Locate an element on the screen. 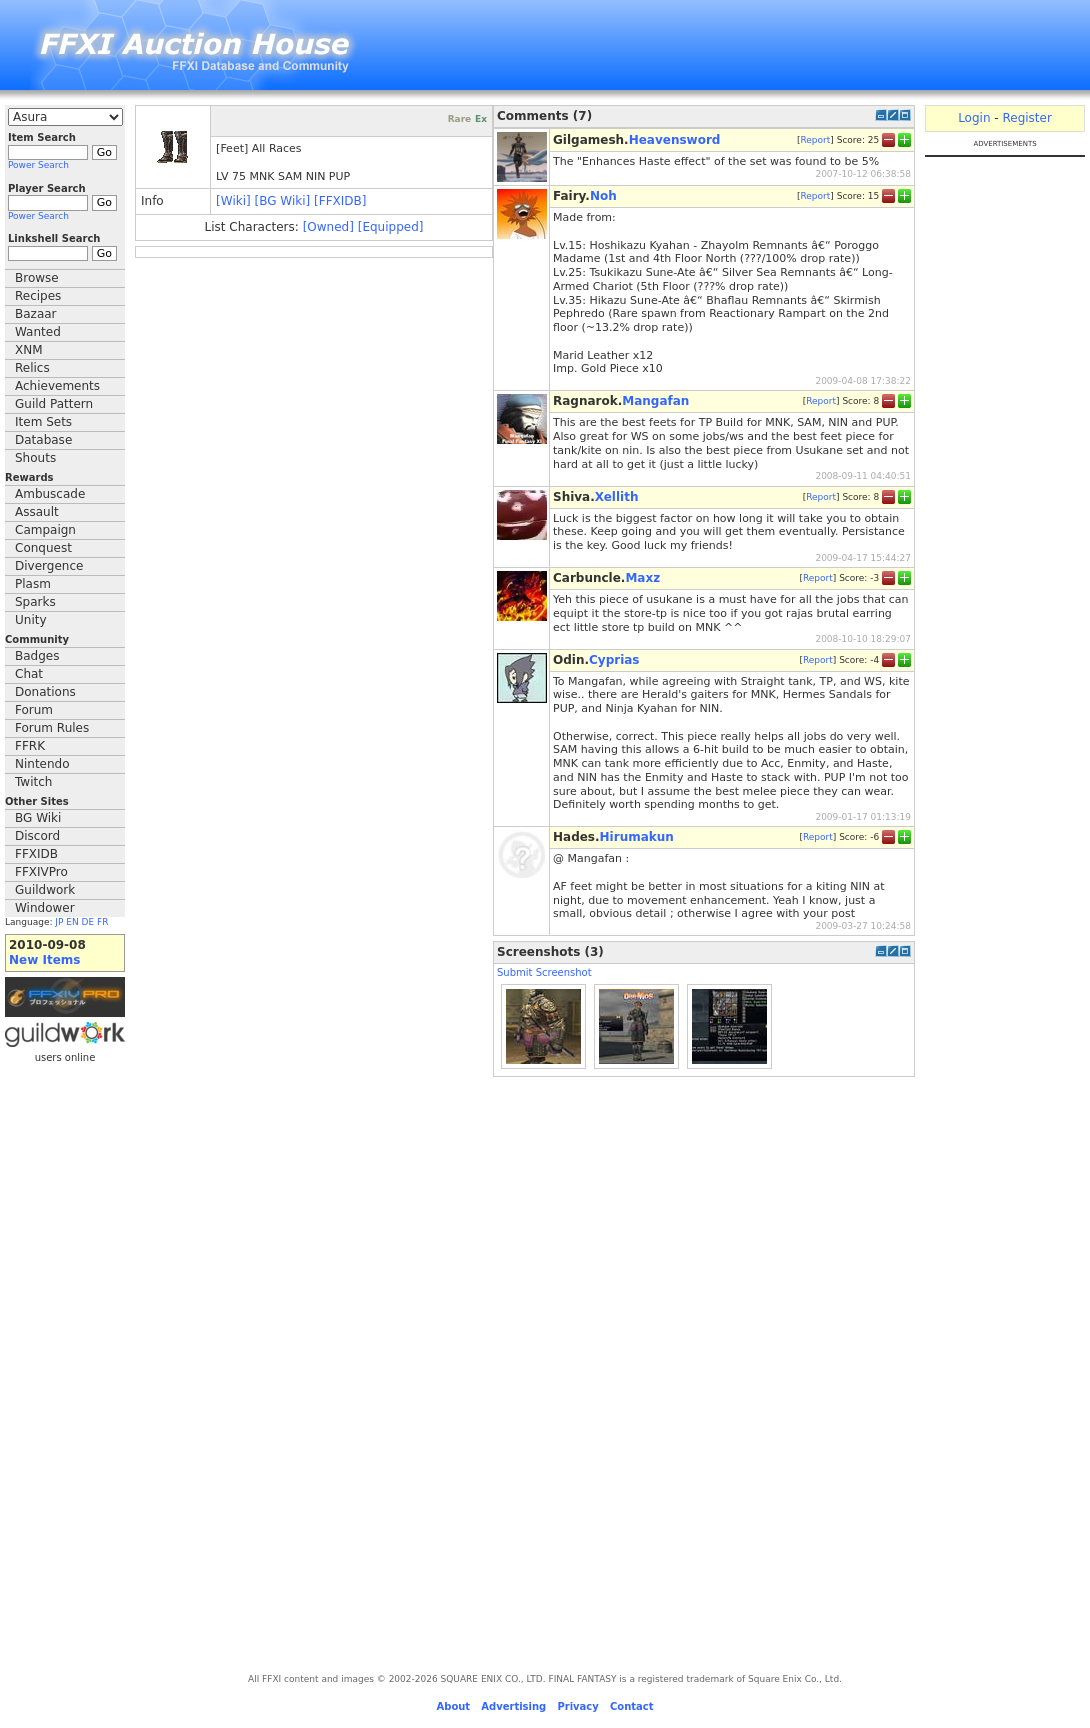 The width and height of the screenshot is (1090, 1728). Chat is located at coordinates (29, 674).